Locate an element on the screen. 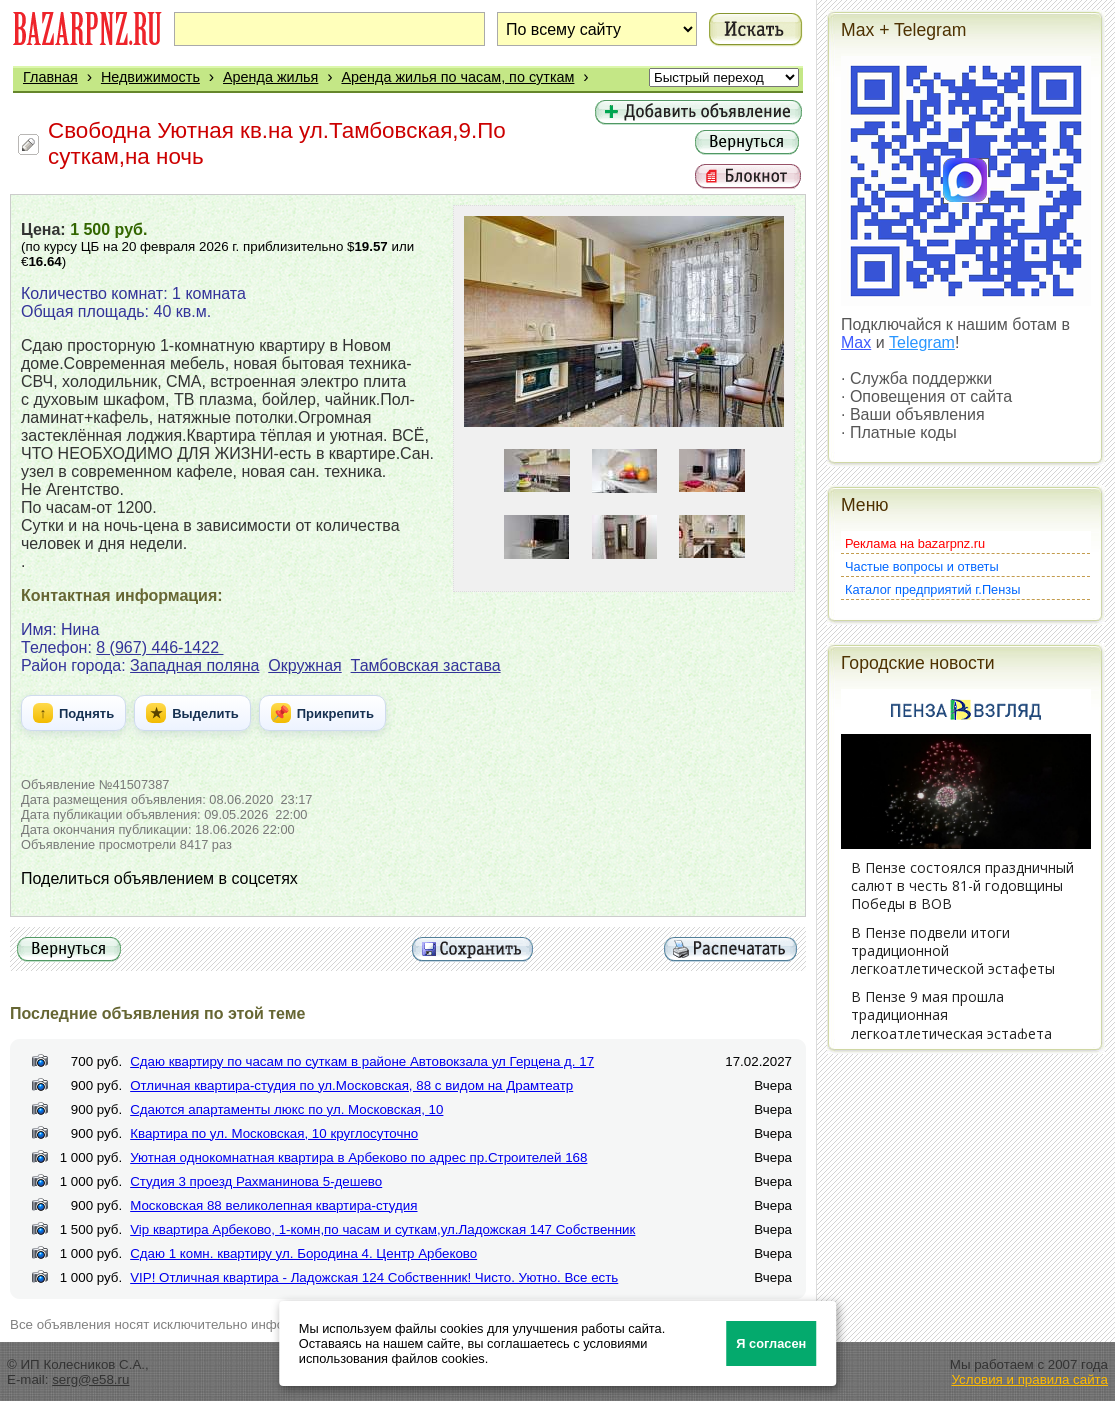 This screenshot has height=1401, width=1115. VIP! Отличная квартира - Ладожская 124 Собственник! Чисто. Уютно. Все есть is located at coordinates (374, 1277).